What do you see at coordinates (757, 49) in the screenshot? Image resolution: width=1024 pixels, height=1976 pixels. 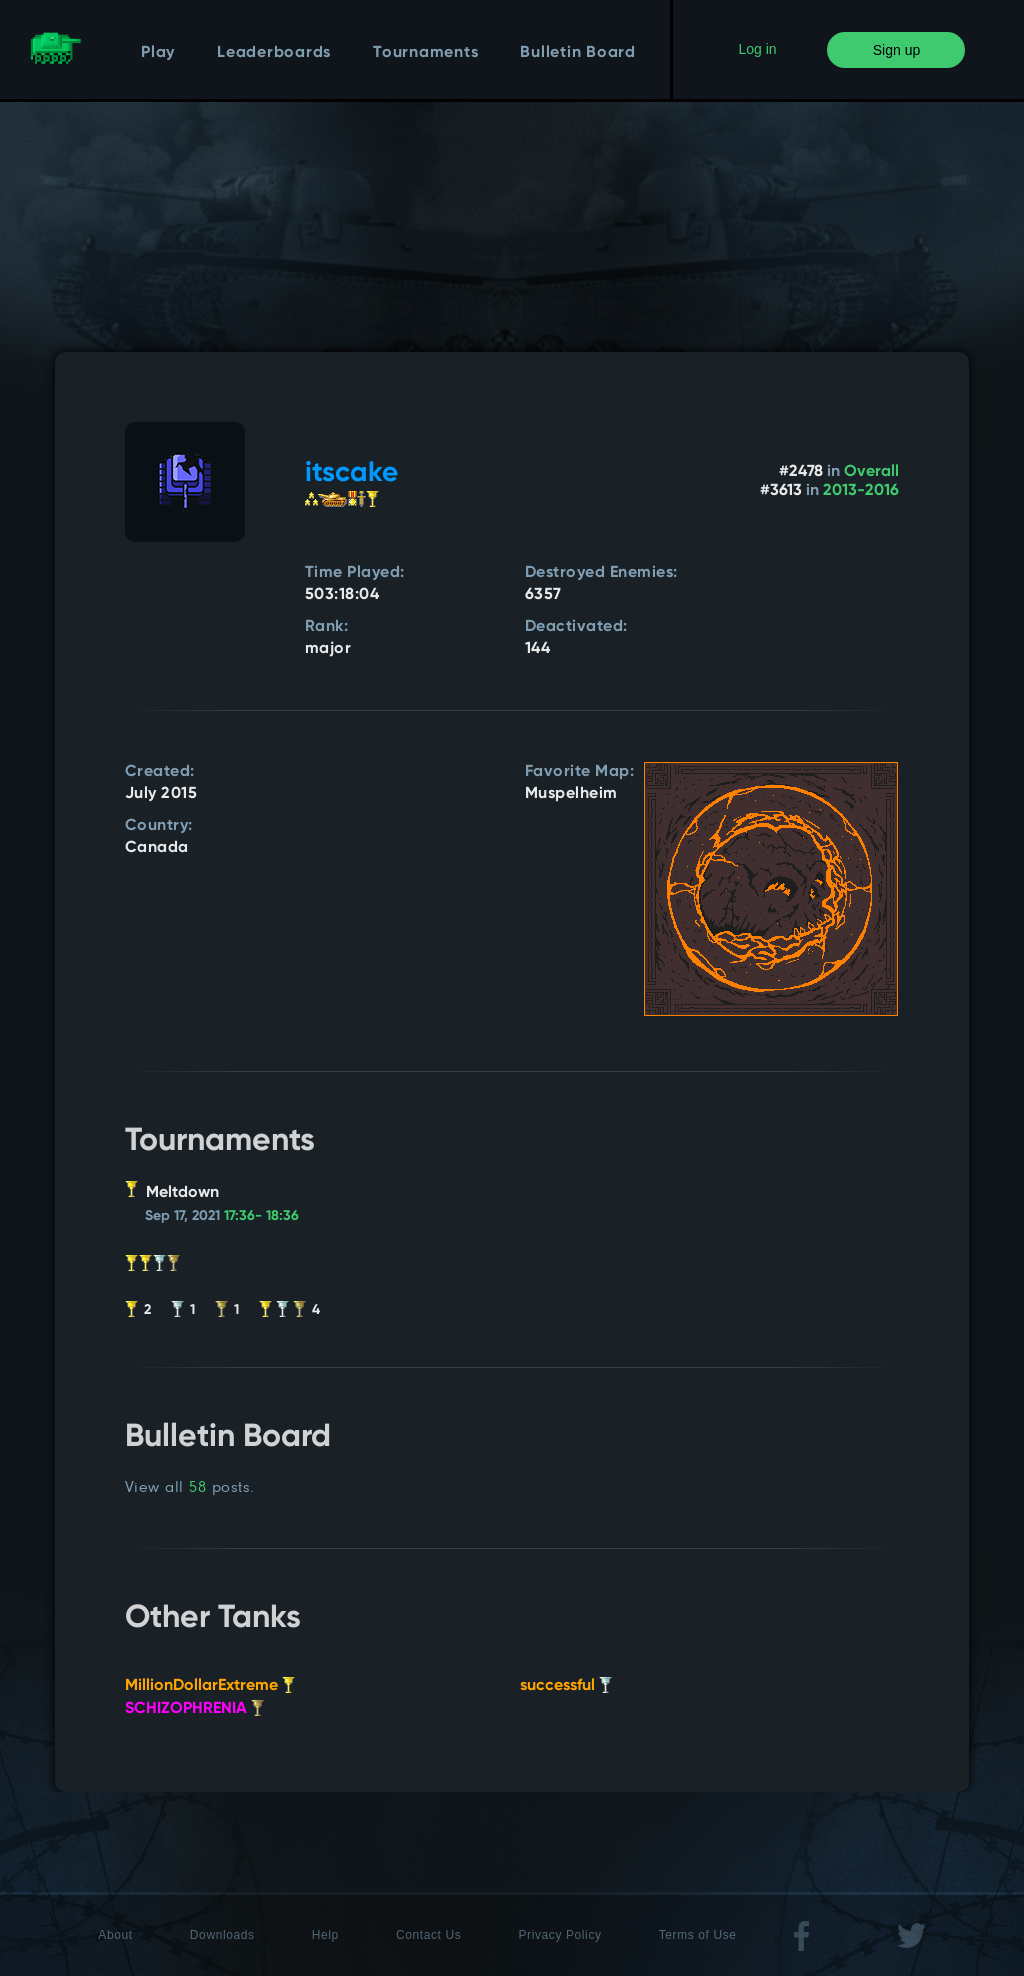 I see `Log in` at bounding box center [757, 49].